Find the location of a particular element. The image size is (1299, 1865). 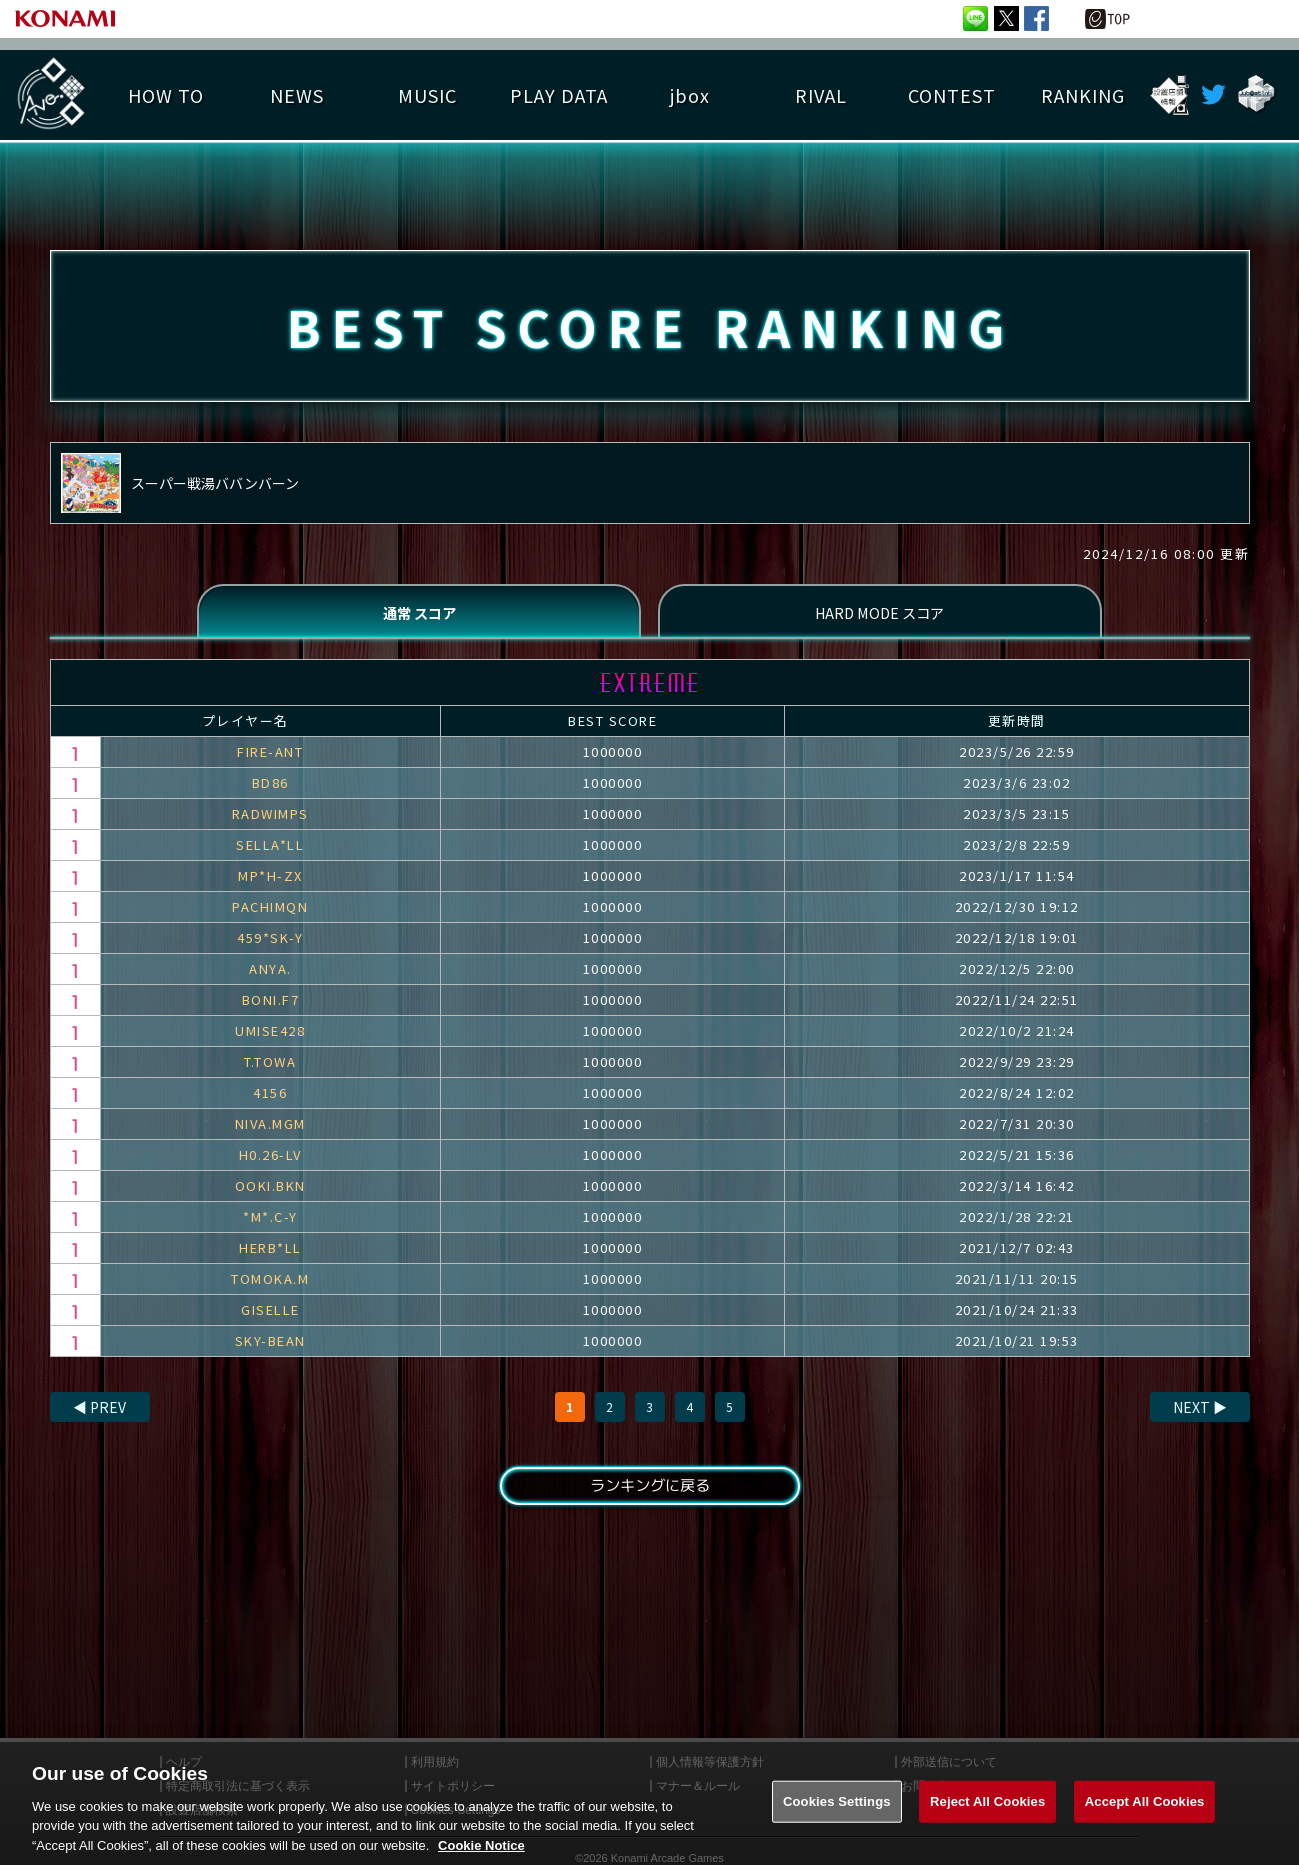

ランキングに戻る is located at coordinates (649, 1494).